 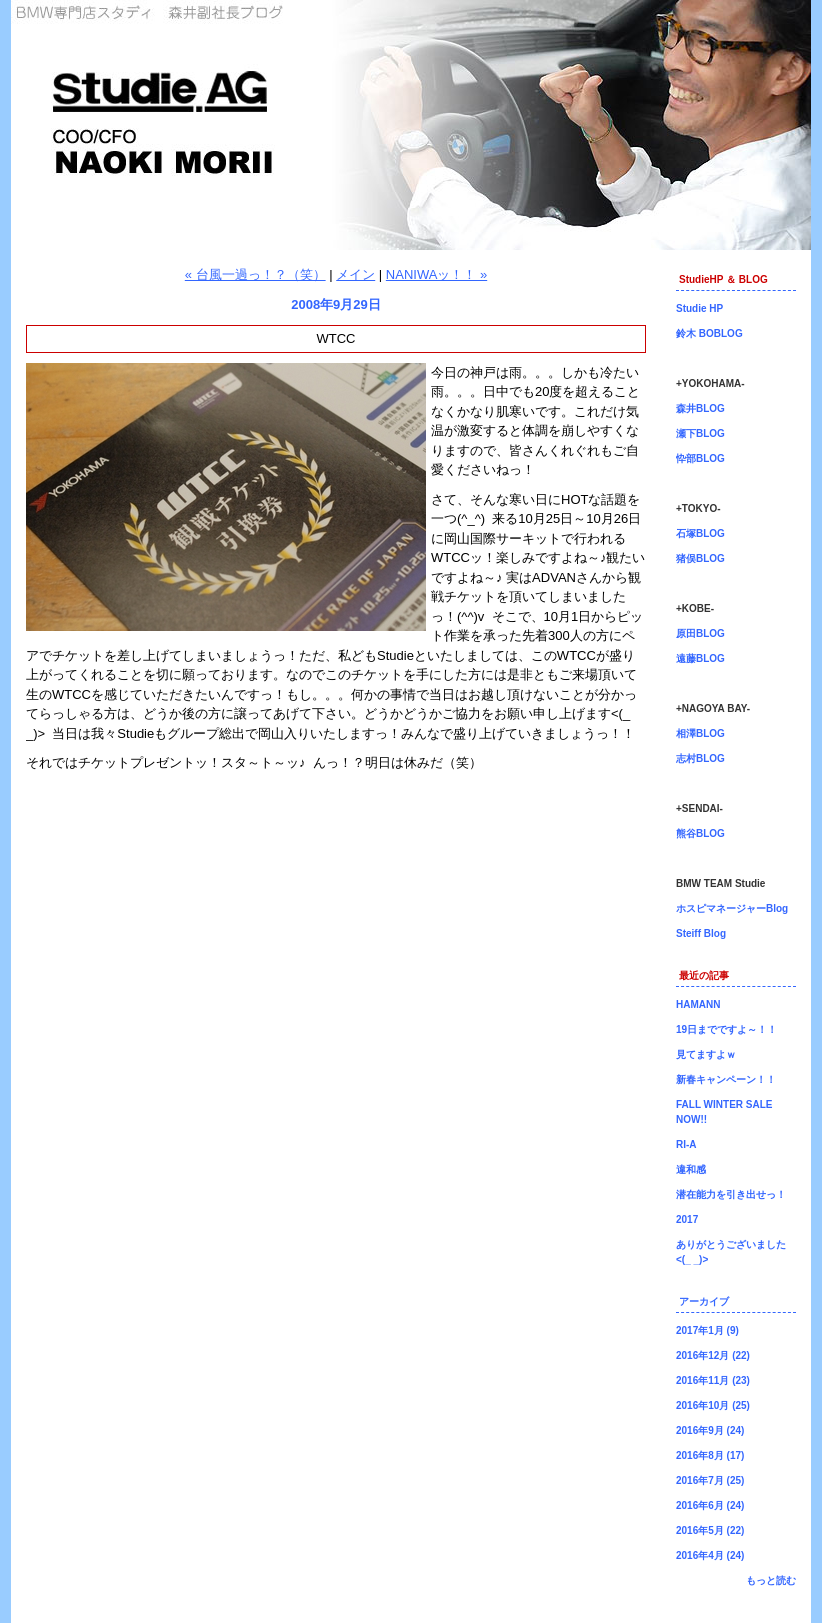 I want to click on 2016年10月 (25), so click(x=713, y=1405).